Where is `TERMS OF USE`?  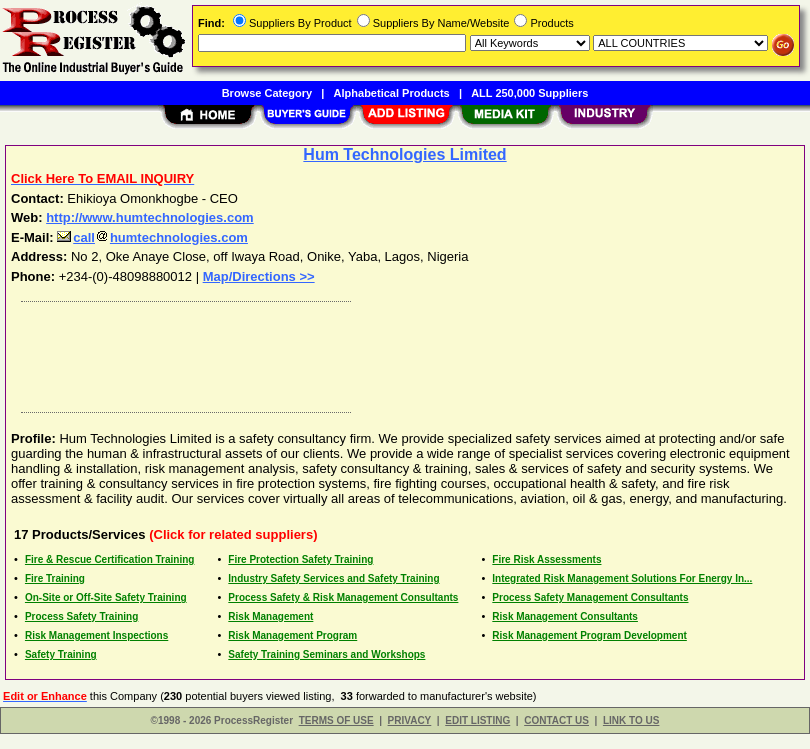
TERMS OF USE is located at coordinates (336, 720).